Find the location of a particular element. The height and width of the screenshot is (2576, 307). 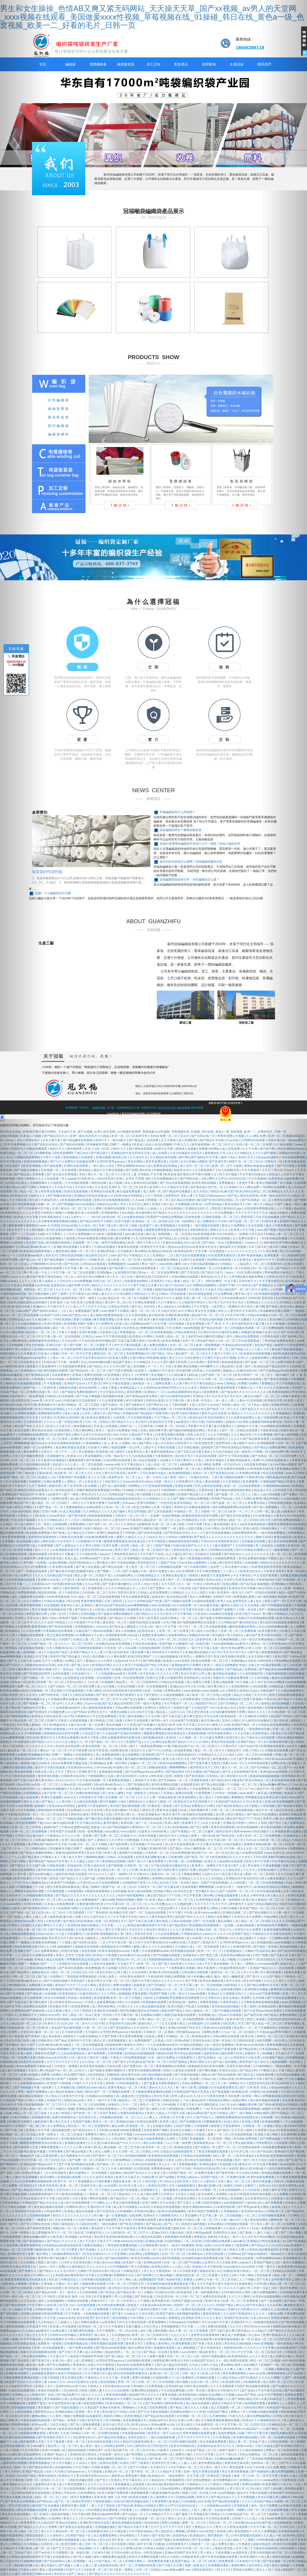

亚欧中文字幕 is located at coordinates (141, 1980).